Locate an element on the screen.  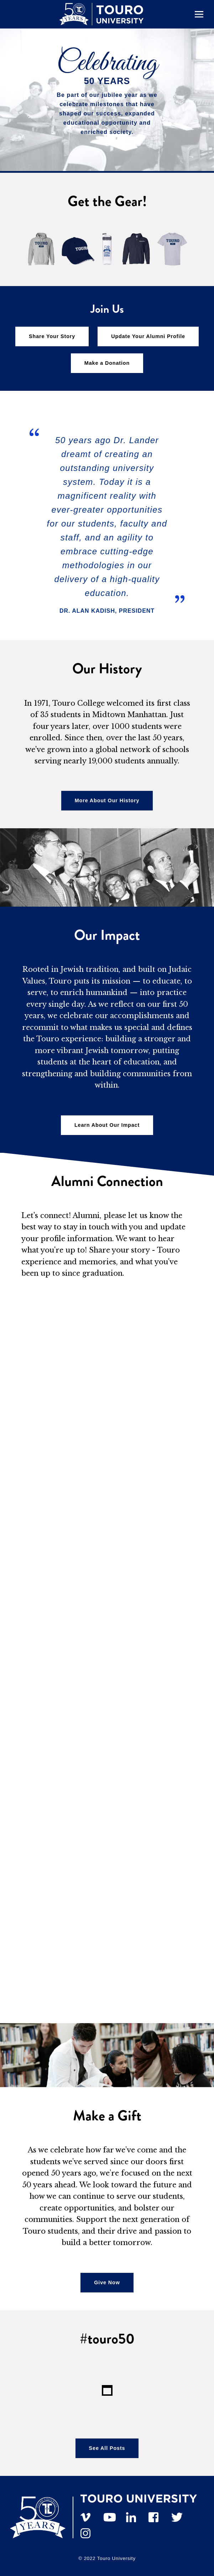
[linkedin] is located at coordinates (134, 2514).